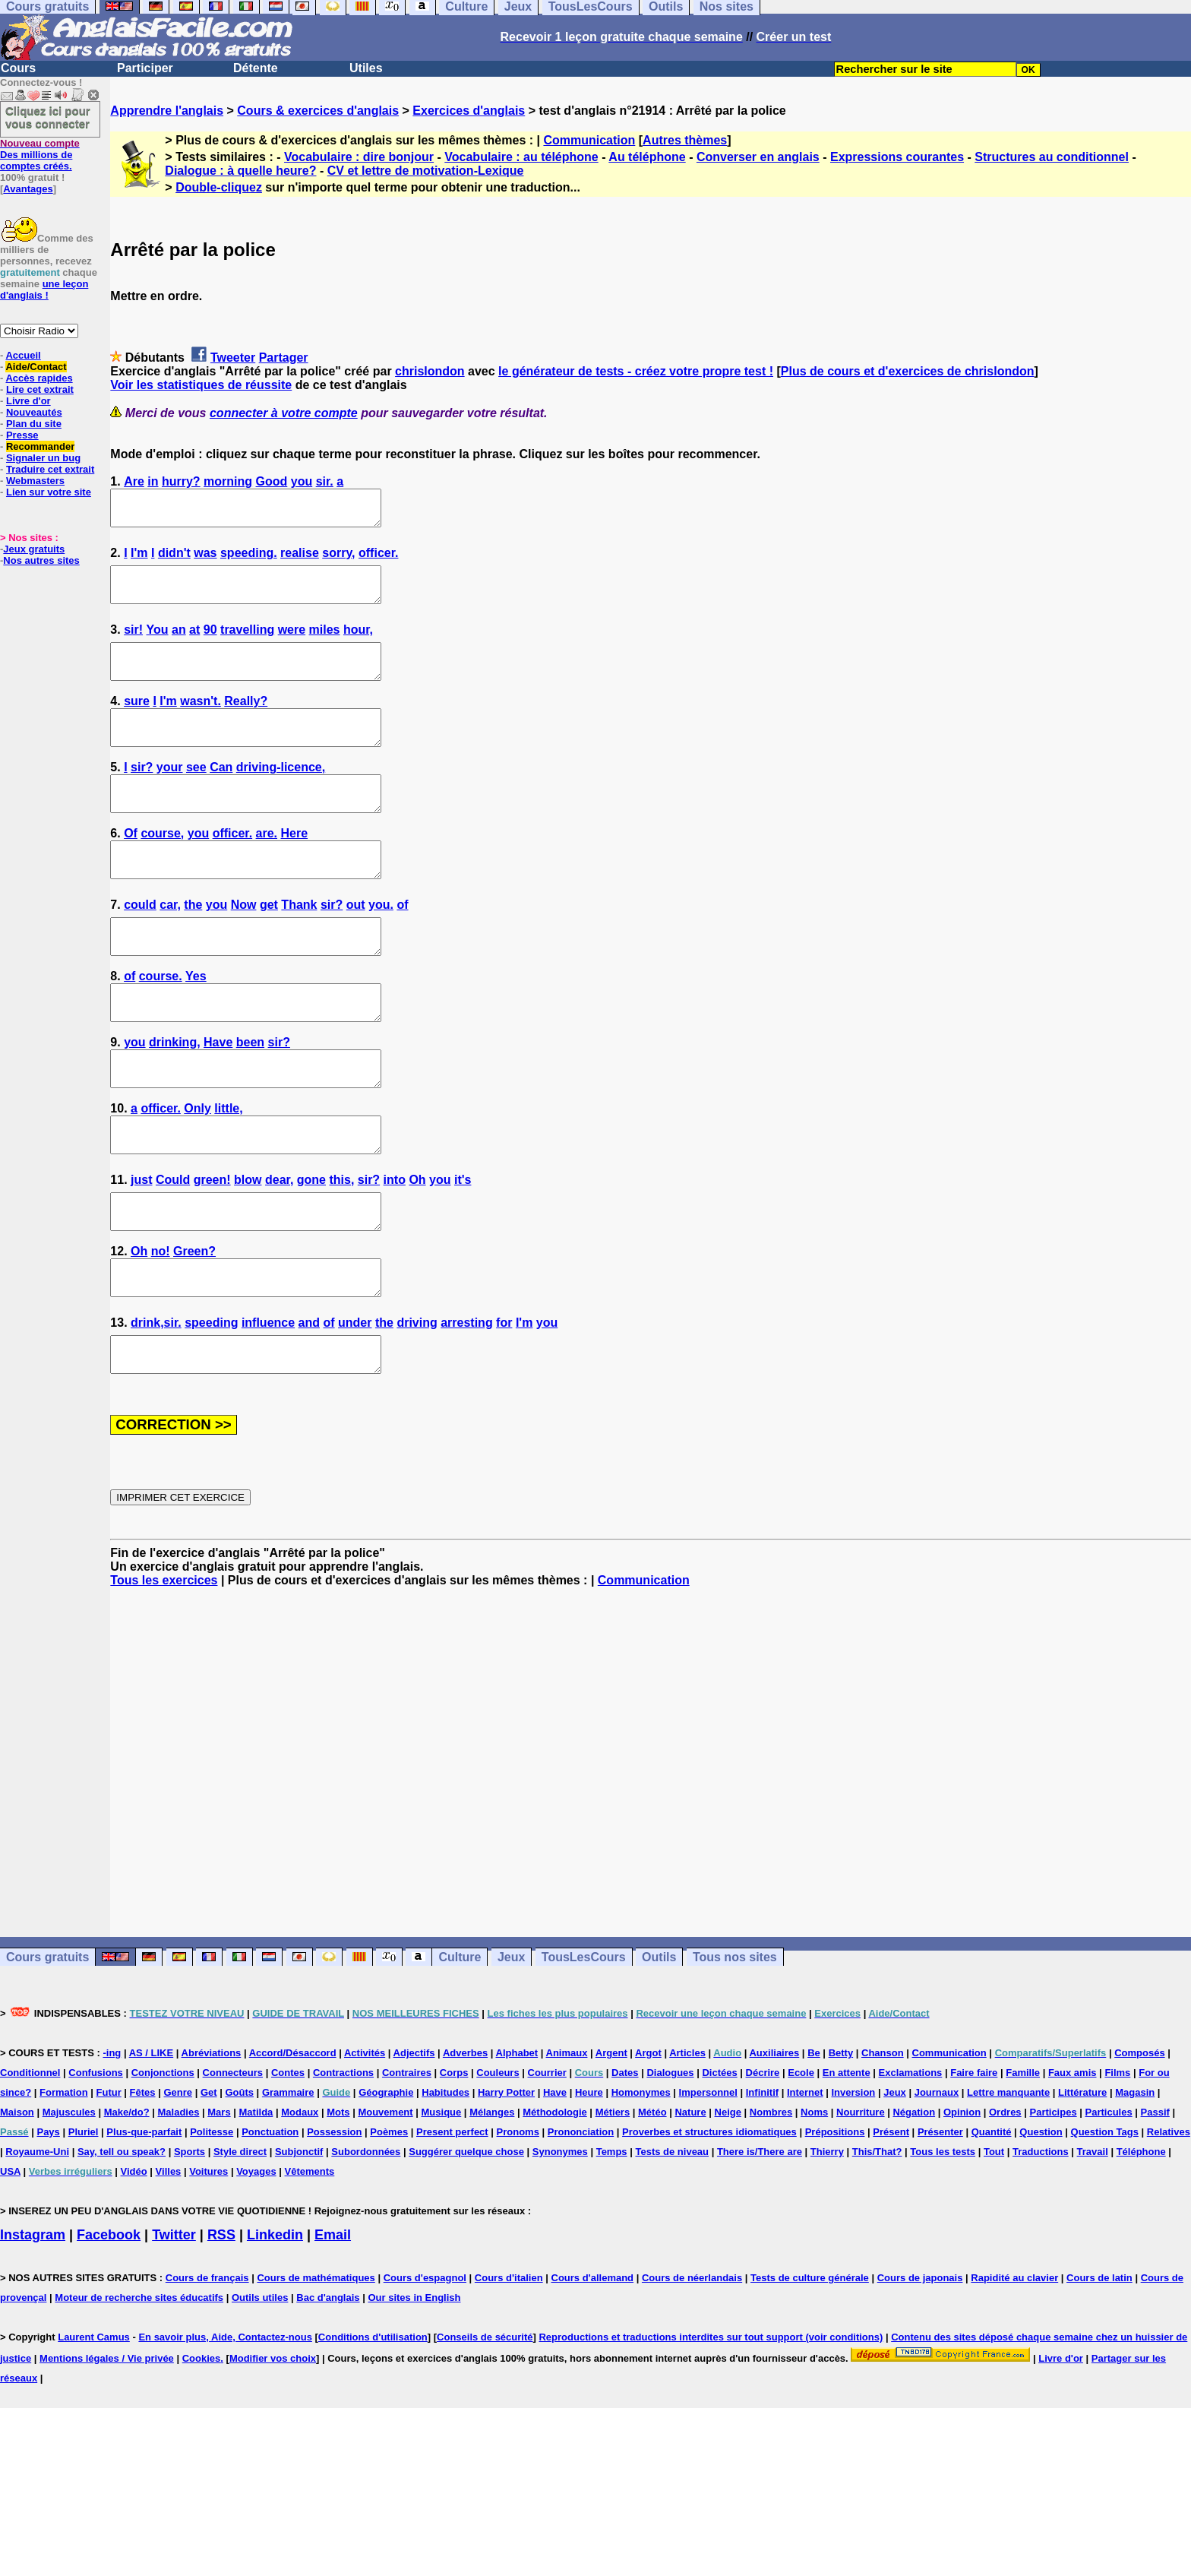  What do you see at coordinates (613, 2201) in the screenshot?
I see `Métiers` at bounding box center [613, 2201].